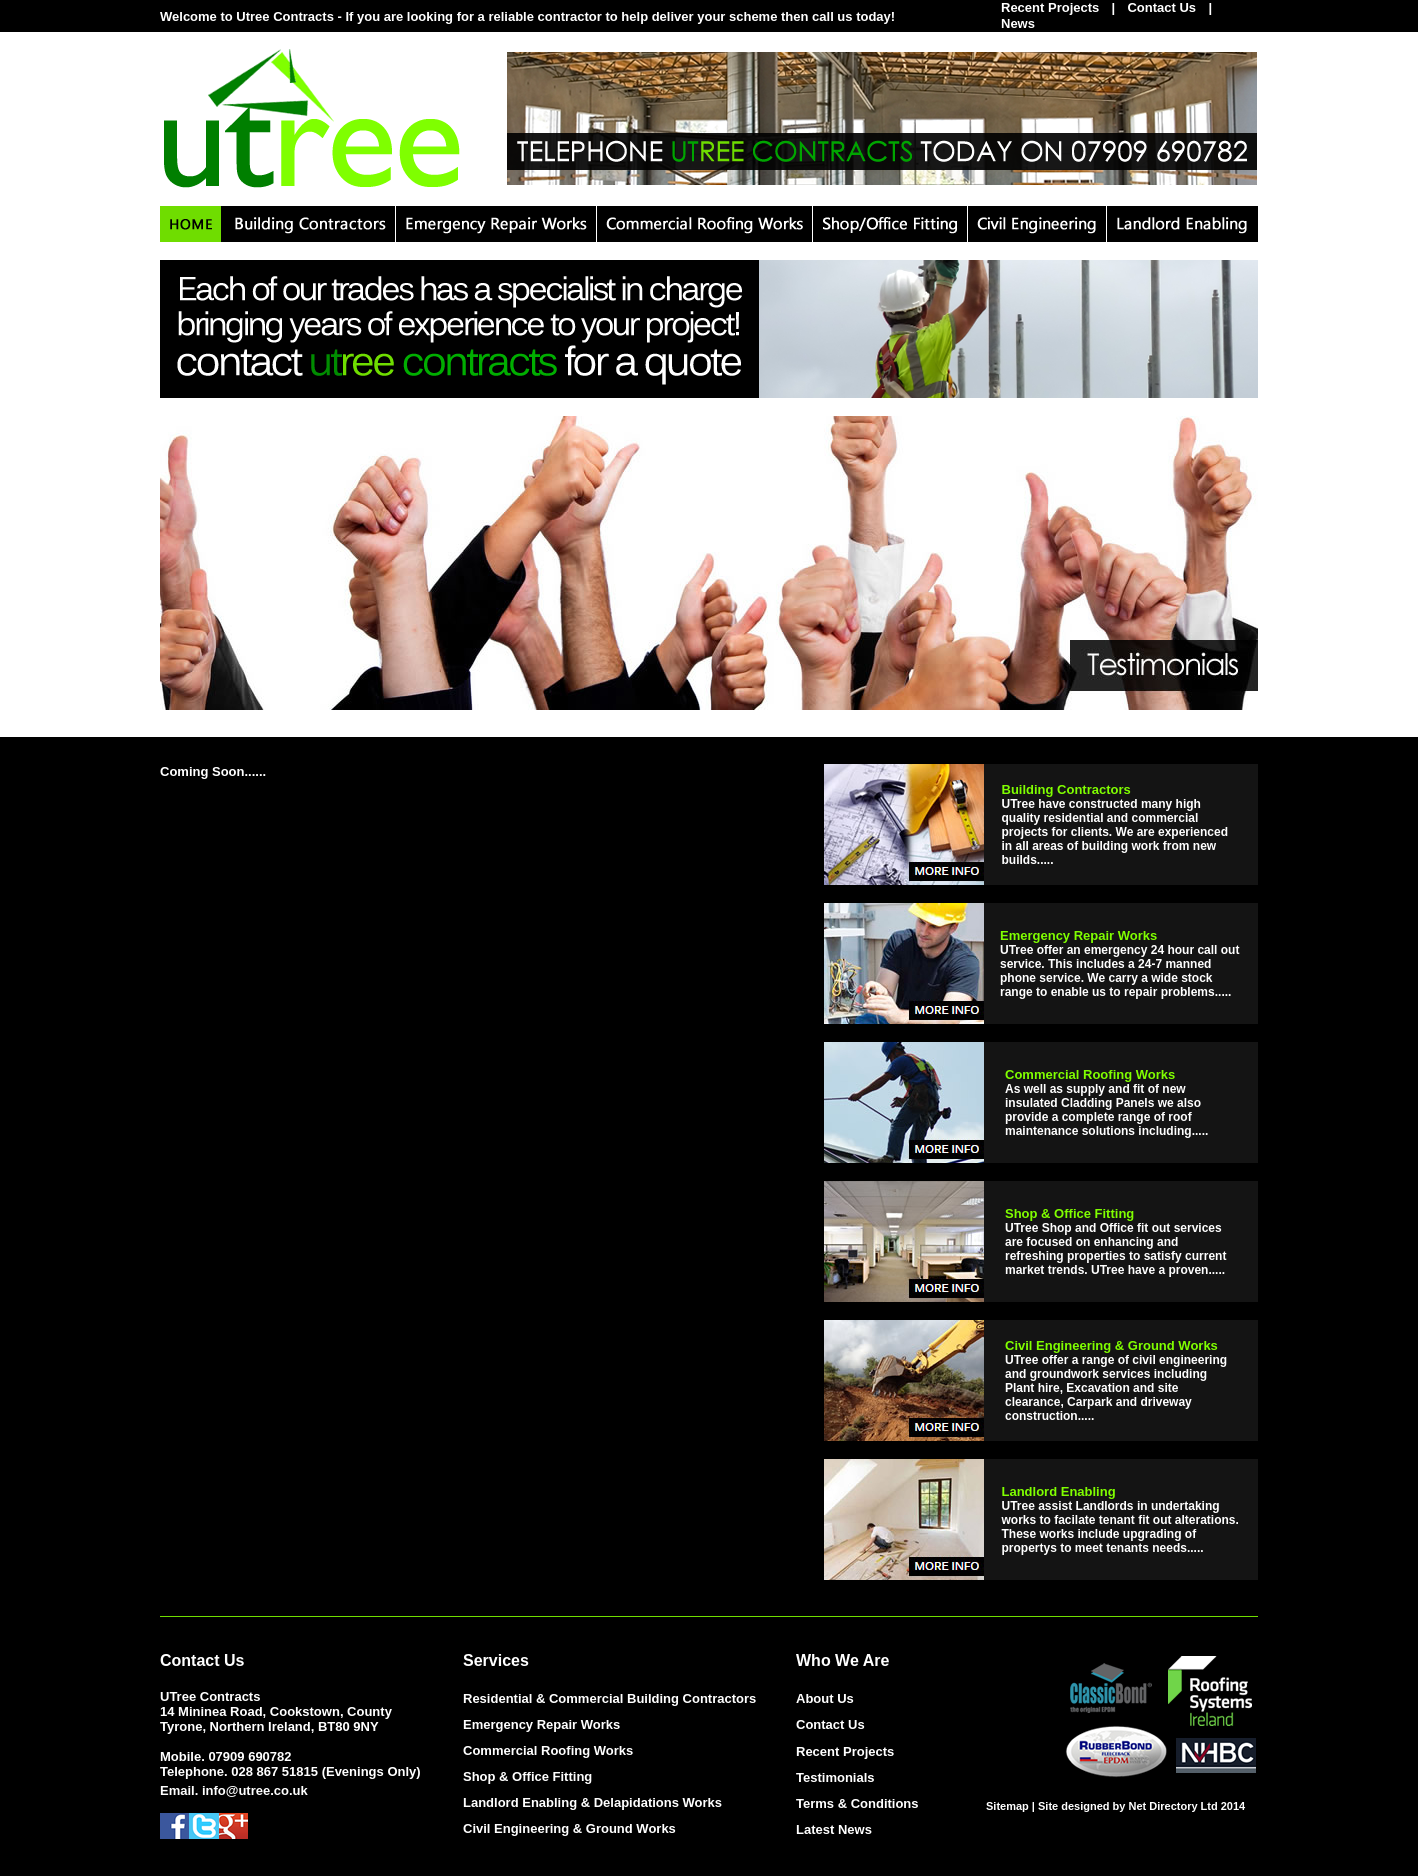  Describe the element at coordinates (255, 1790) in the screenshot. I see `info@utree.co.uk` at that location.